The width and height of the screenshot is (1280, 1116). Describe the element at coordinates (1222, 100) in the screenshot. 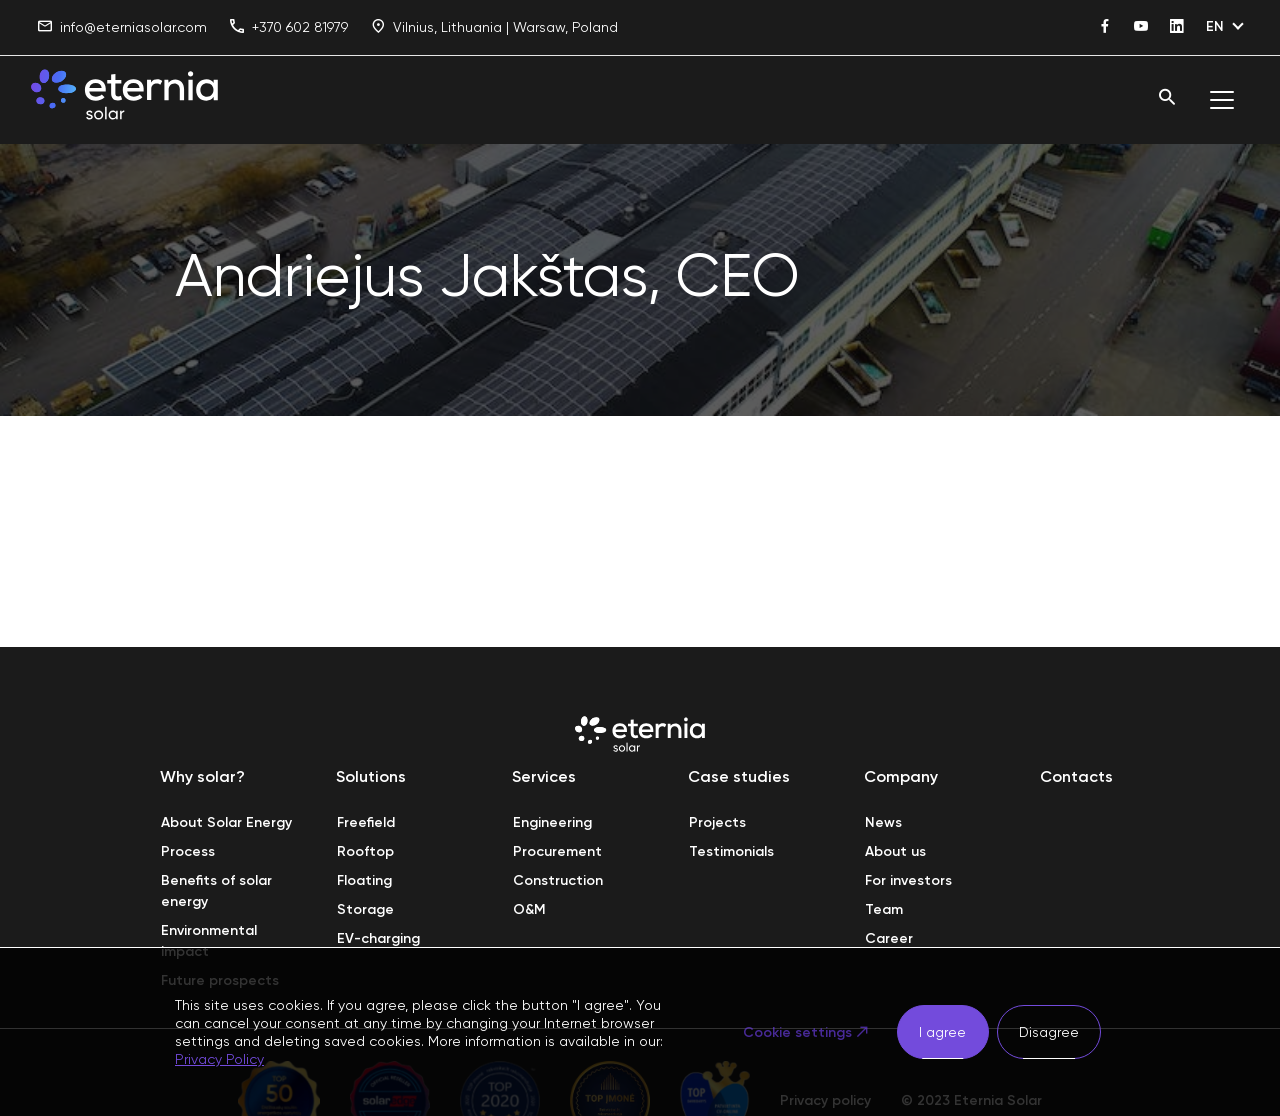

I see `[Toggle navigation]` at that location.